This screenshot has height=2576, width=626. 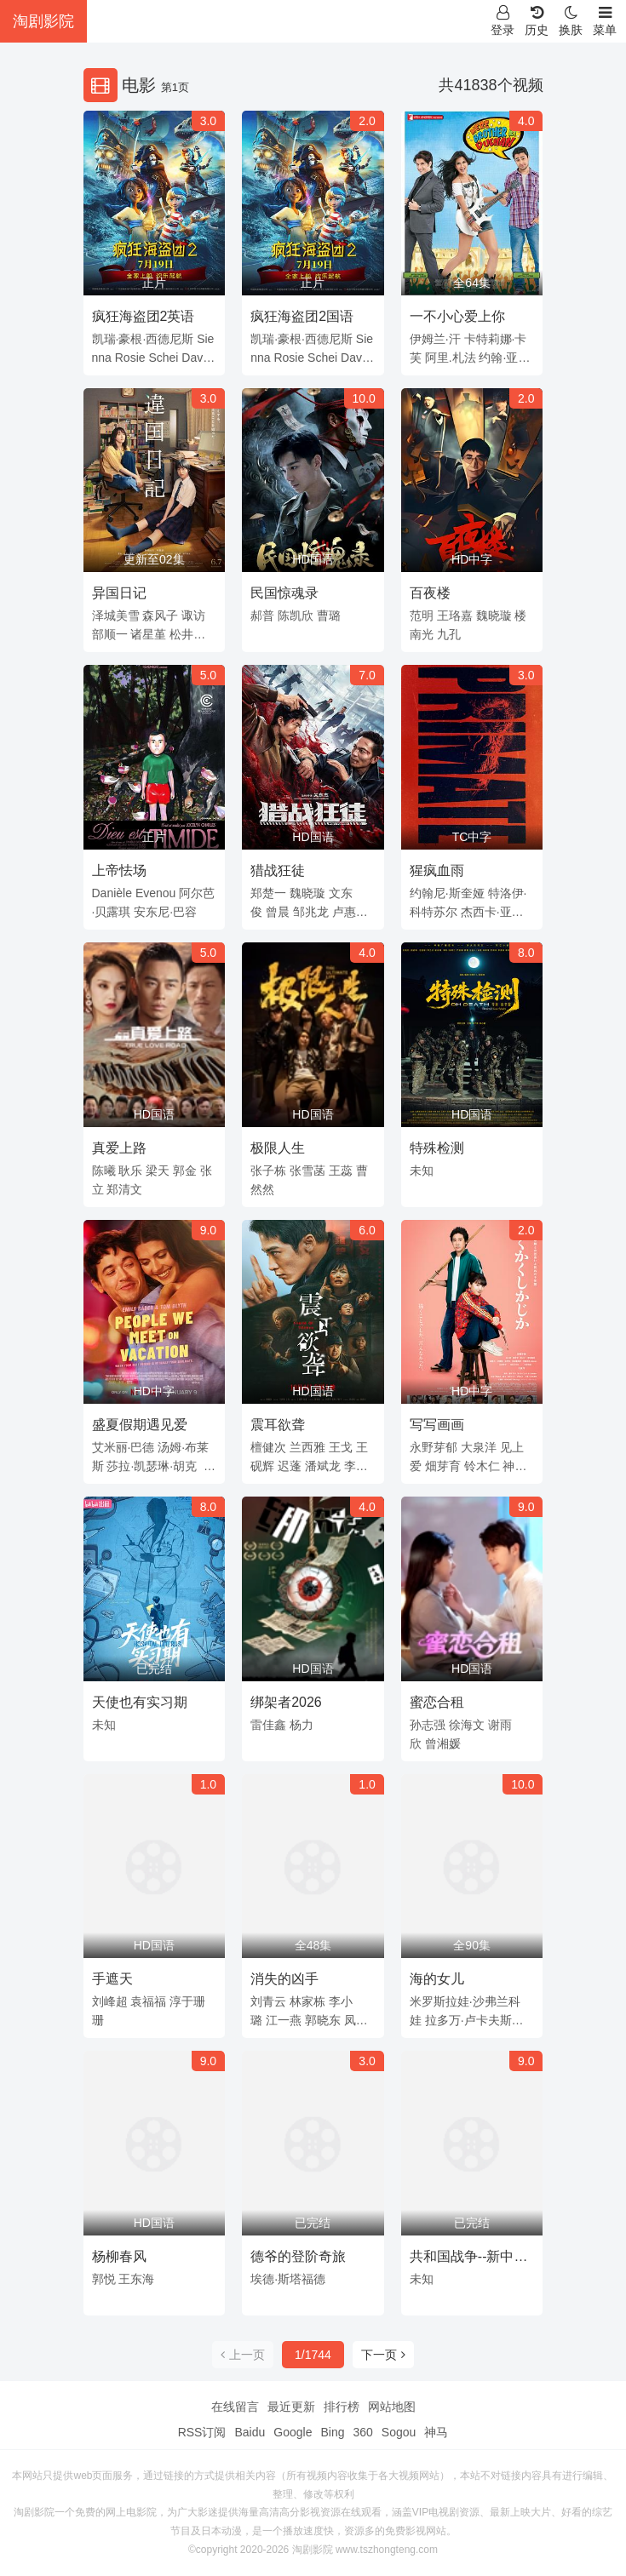 I want to click on 陈凯欣, so click(x=295, y=615).